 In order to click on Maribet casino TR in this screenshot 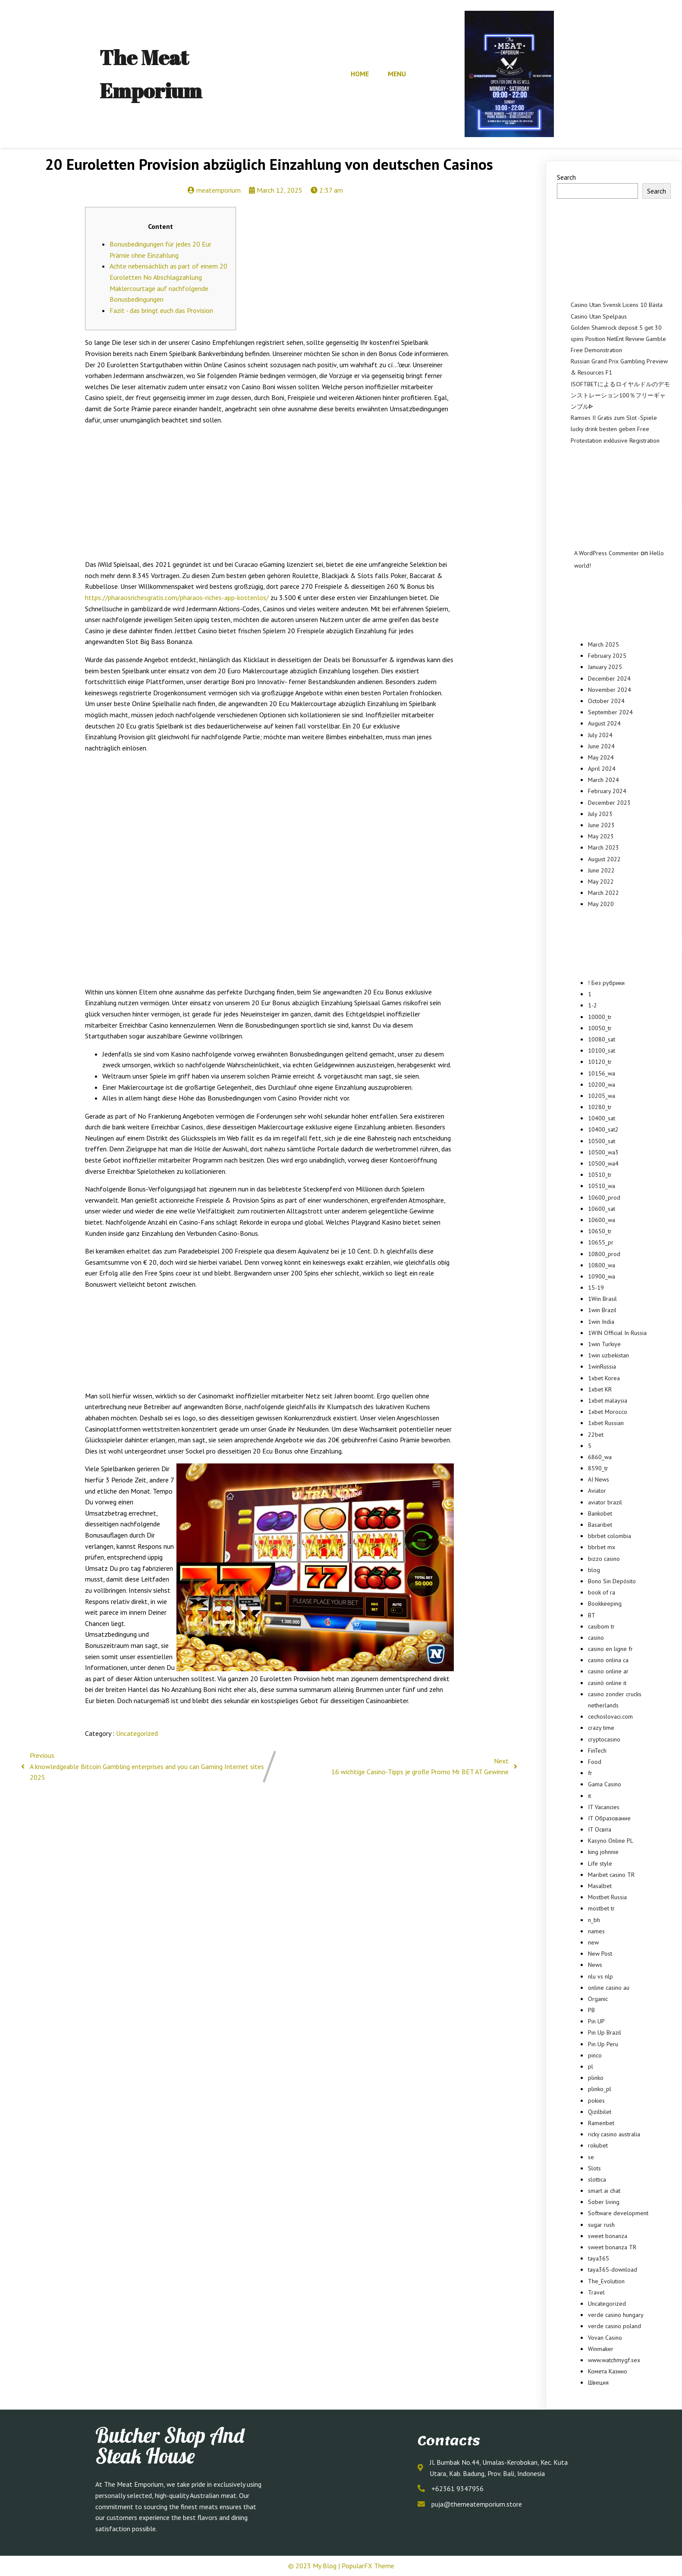, I will do `click(611, 1875)`.